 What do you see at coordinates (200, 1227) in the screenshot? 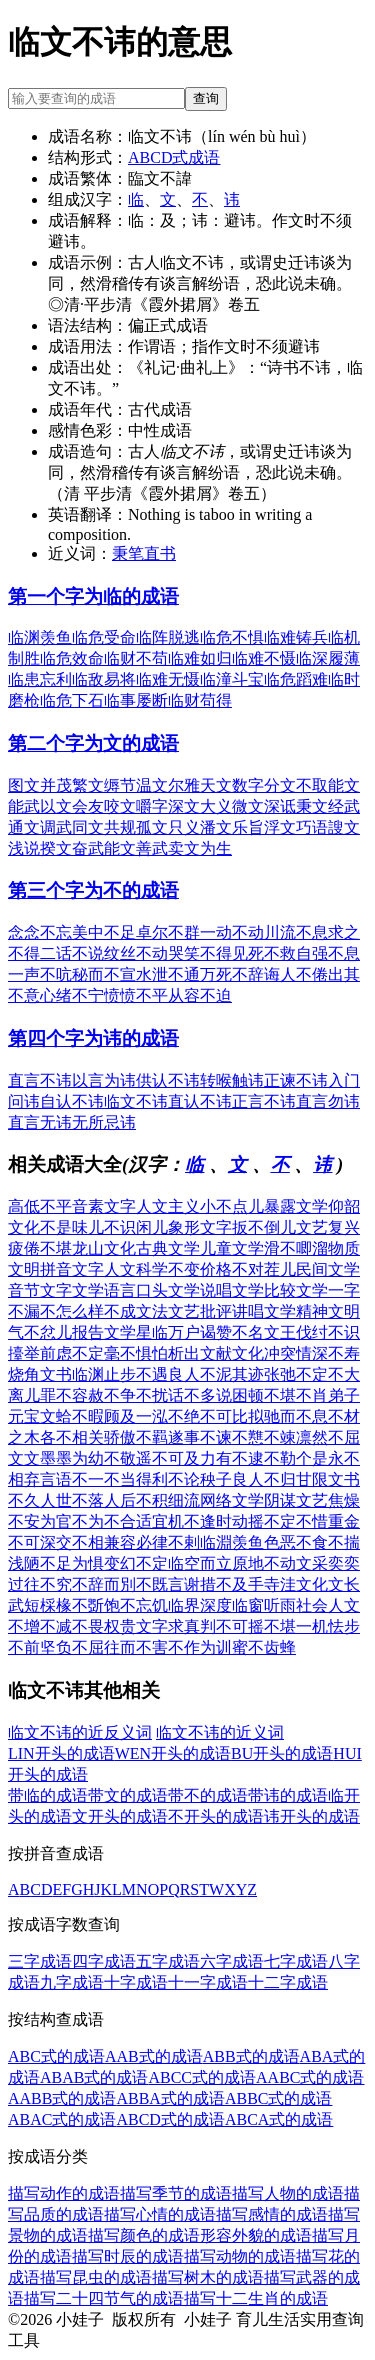
I see `象形文字` at bounding box center [200, 1227].